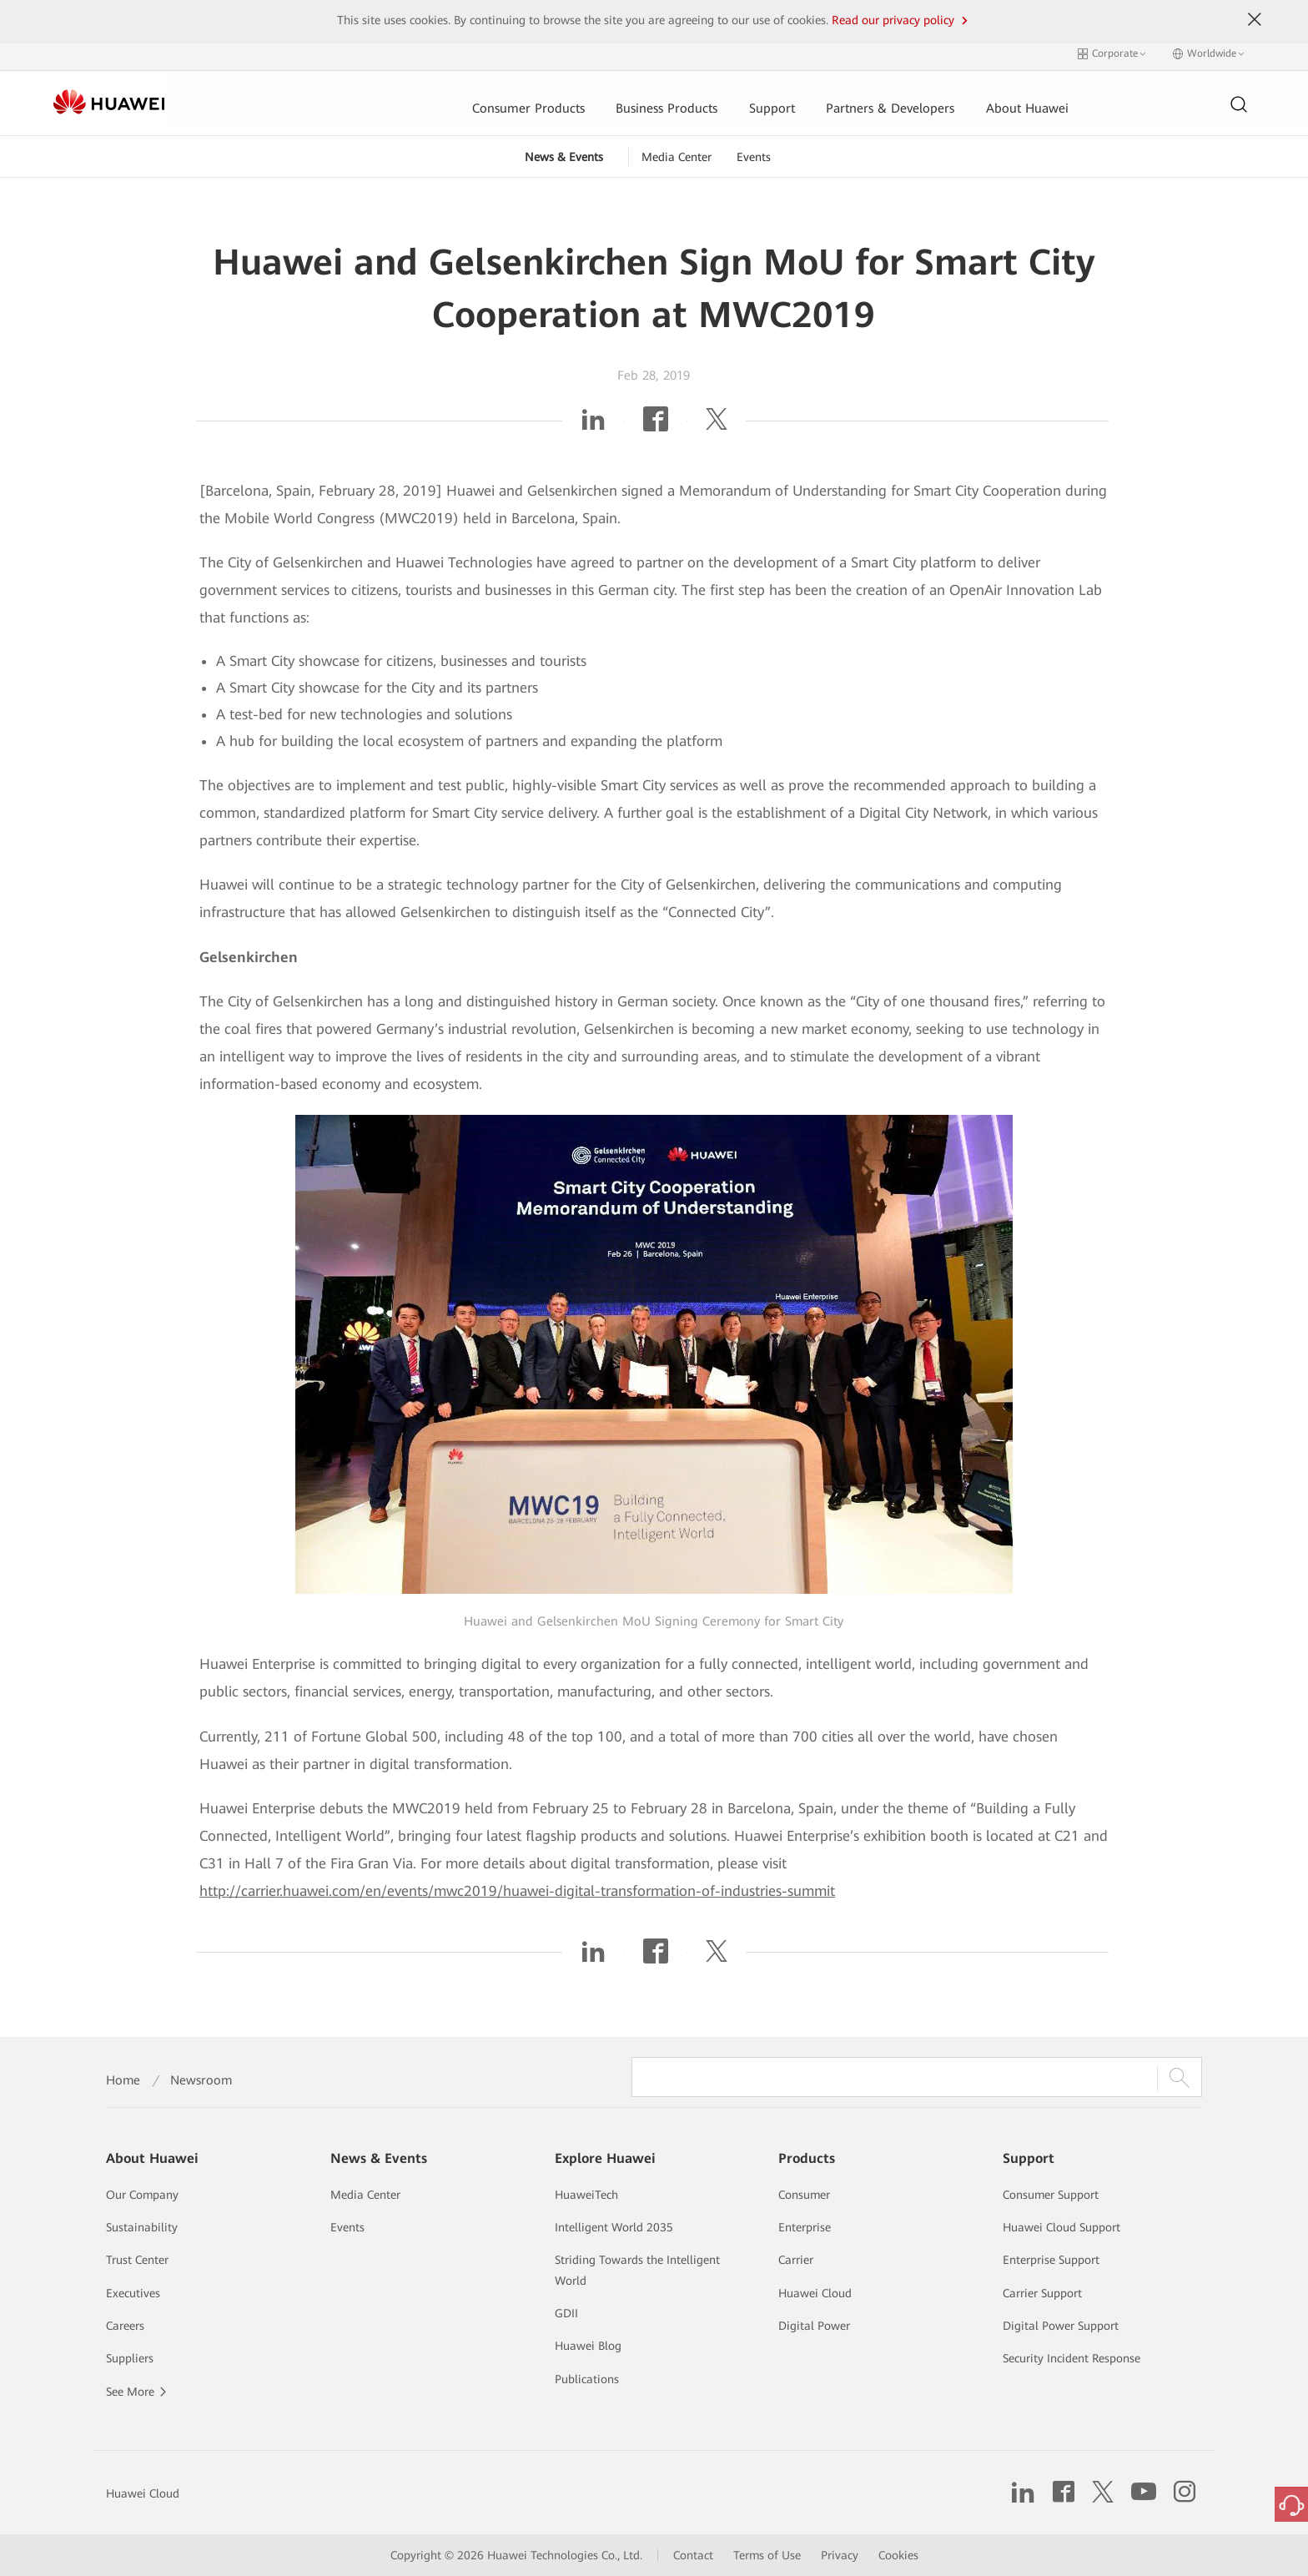  Describe the element at coordinates (549, 97) in the screenshot. I see `Business Products` at that location.